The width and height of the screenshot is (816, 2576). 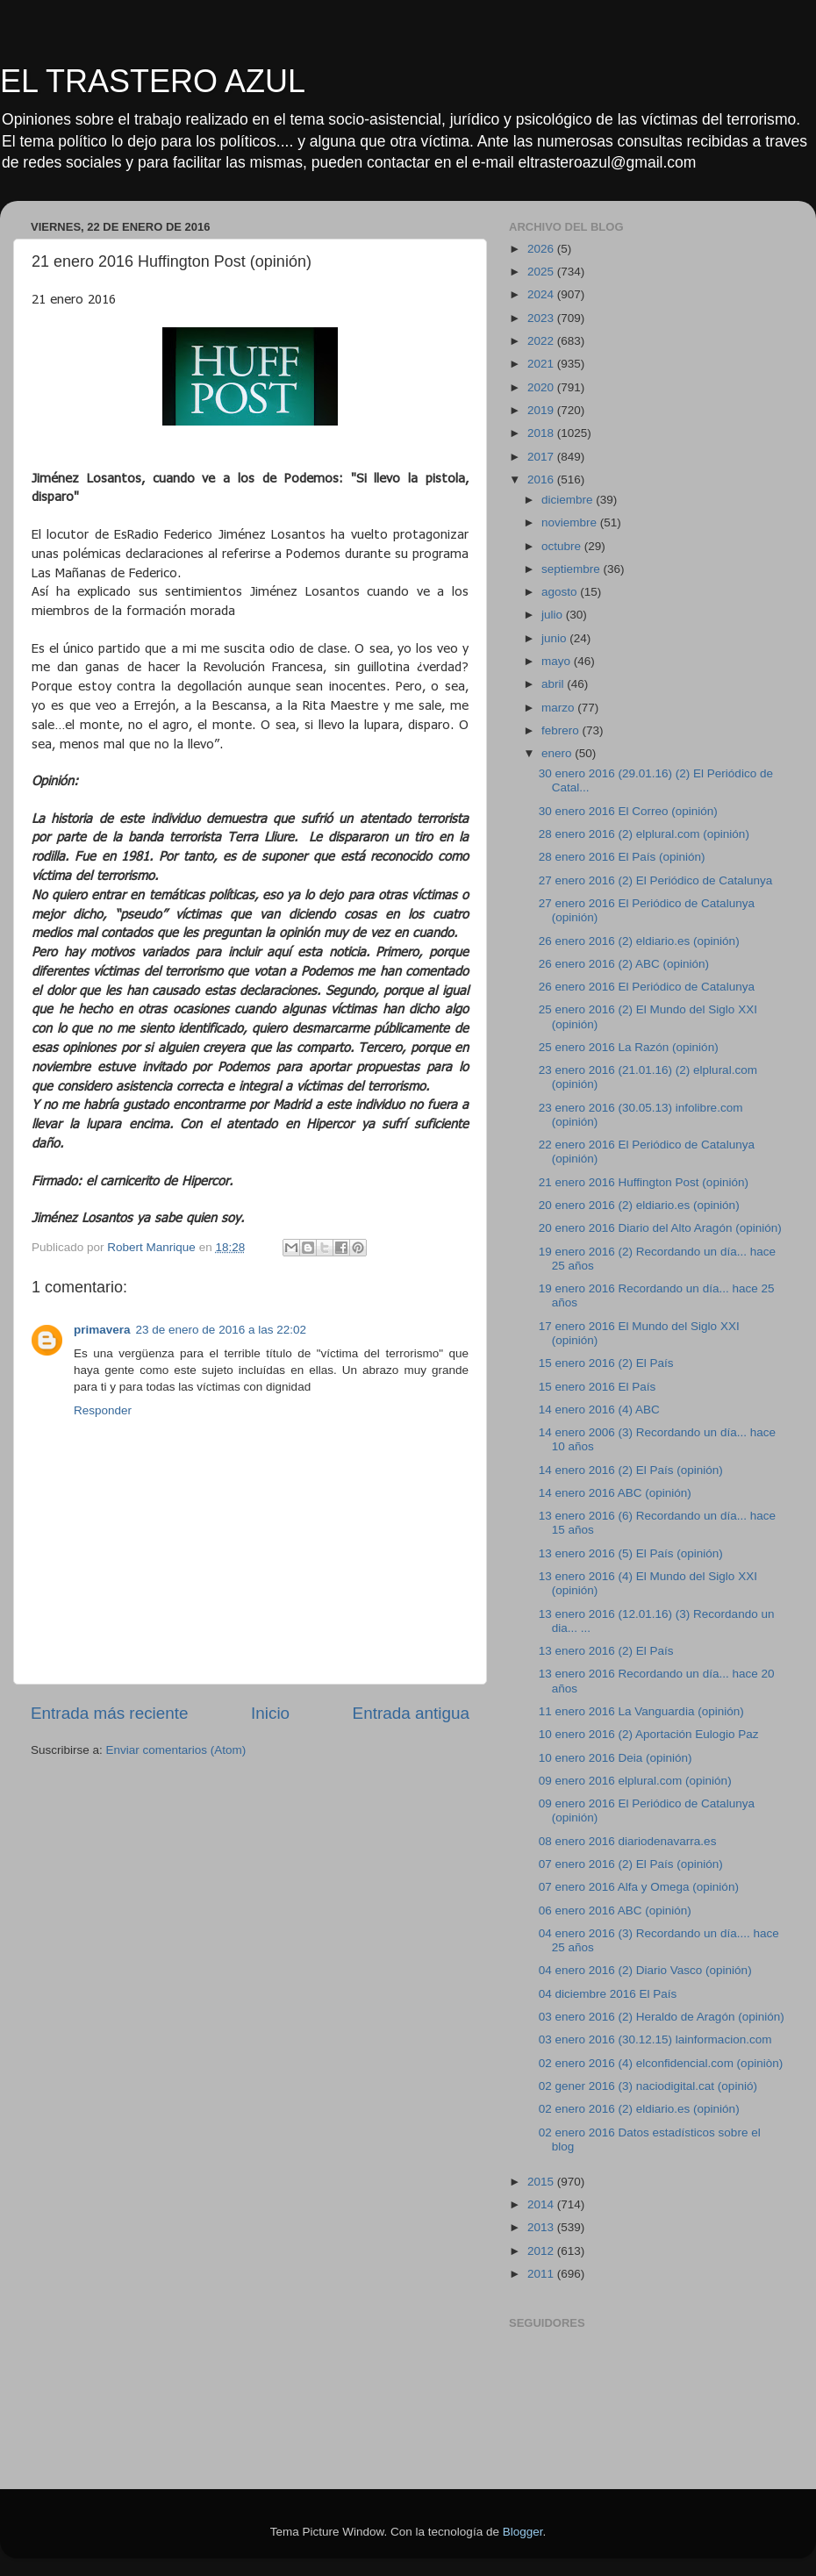 What do you see at coordinates (176, 1750) in the screenshot?
I see `Enviar comentarios (Atom)` at bounding box center [176, 1750].